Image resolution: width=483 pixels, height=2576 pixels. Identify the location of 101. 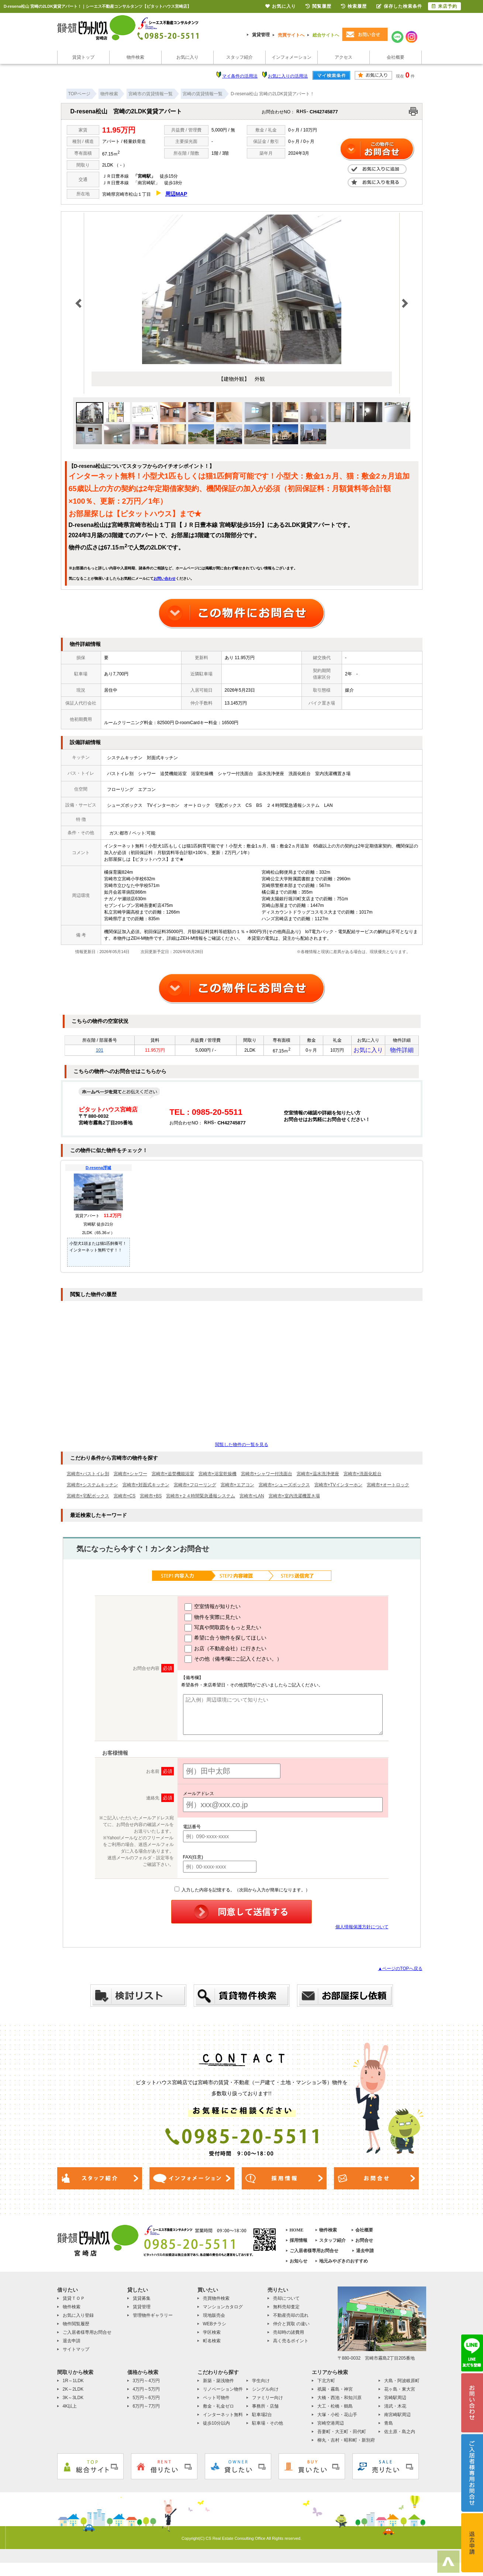
(99, 1051).